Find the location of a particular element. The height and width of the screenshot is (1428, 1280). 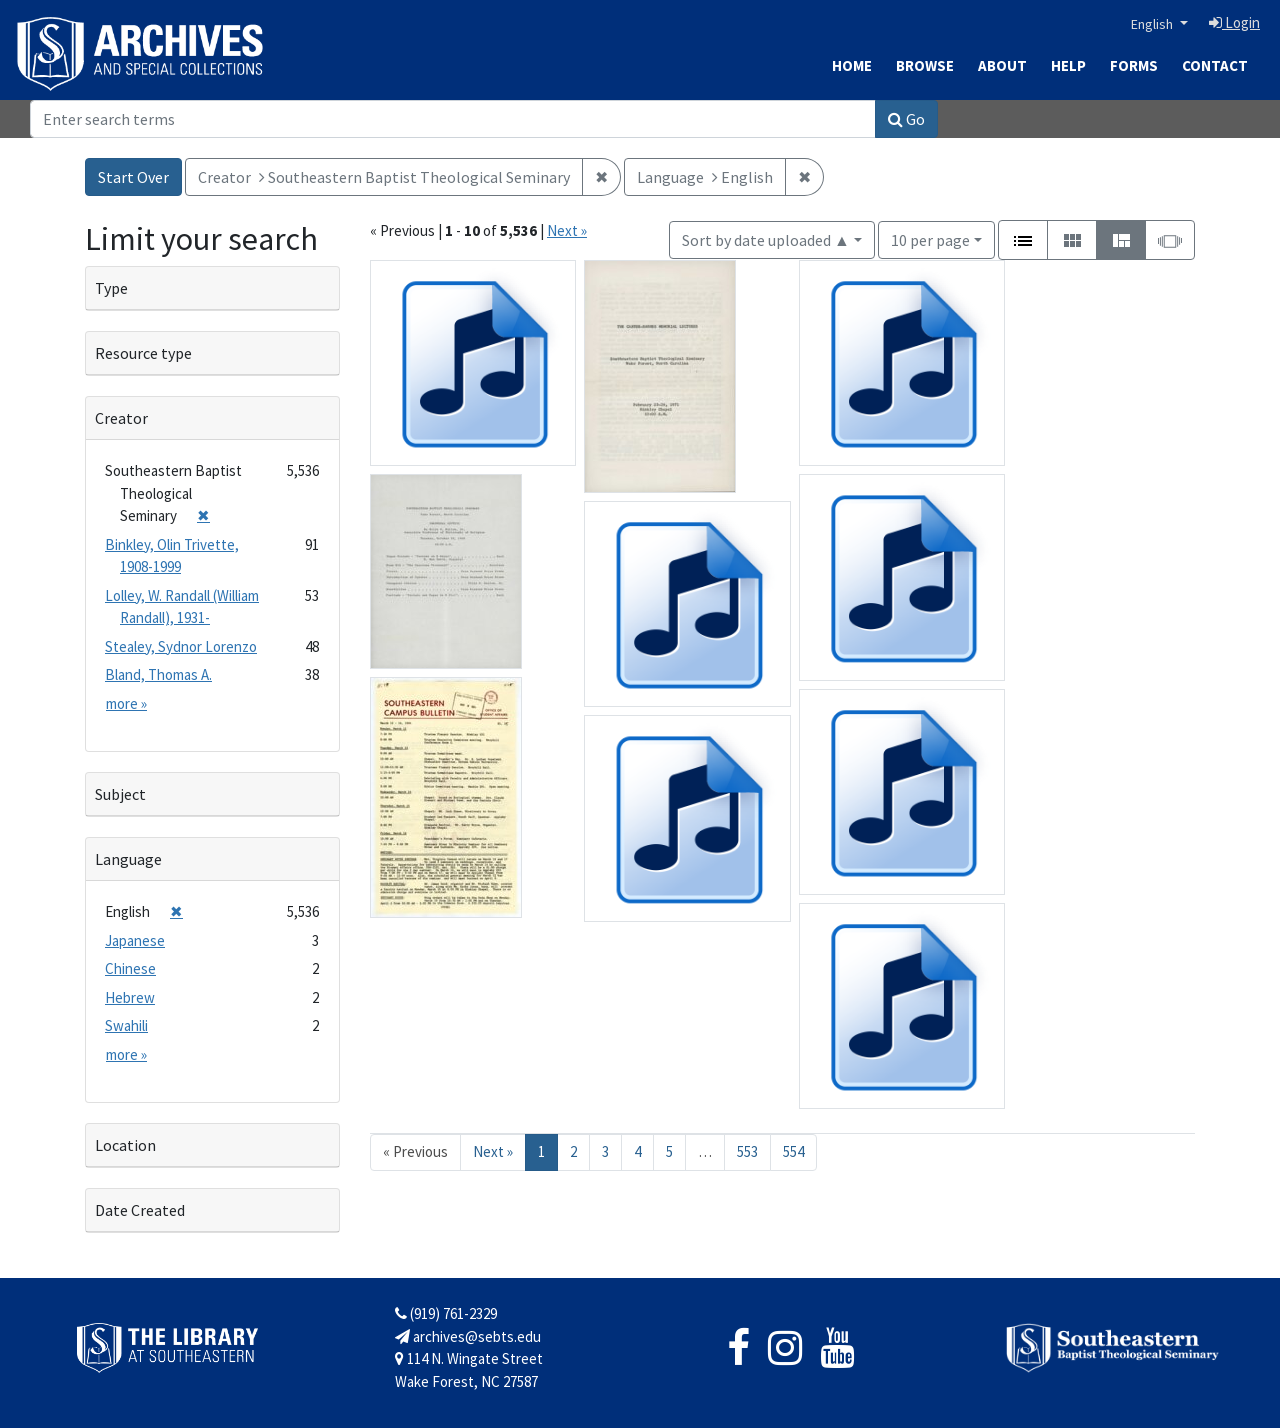

10 is located at coordinates (930, 238).